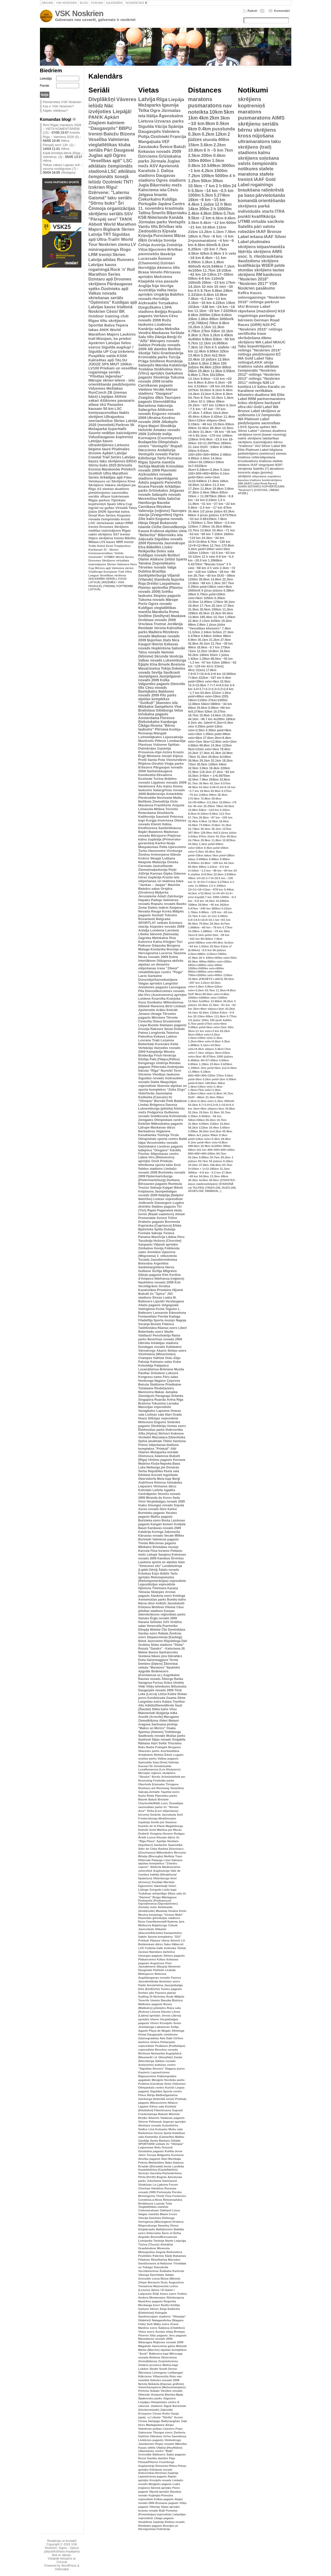 Image resolution: width=331 pixels, height=2576 pixels. What do you see at coordinates (201, 885) in the screenshot?
I see `11.066km` at bounding box center [201, 885].